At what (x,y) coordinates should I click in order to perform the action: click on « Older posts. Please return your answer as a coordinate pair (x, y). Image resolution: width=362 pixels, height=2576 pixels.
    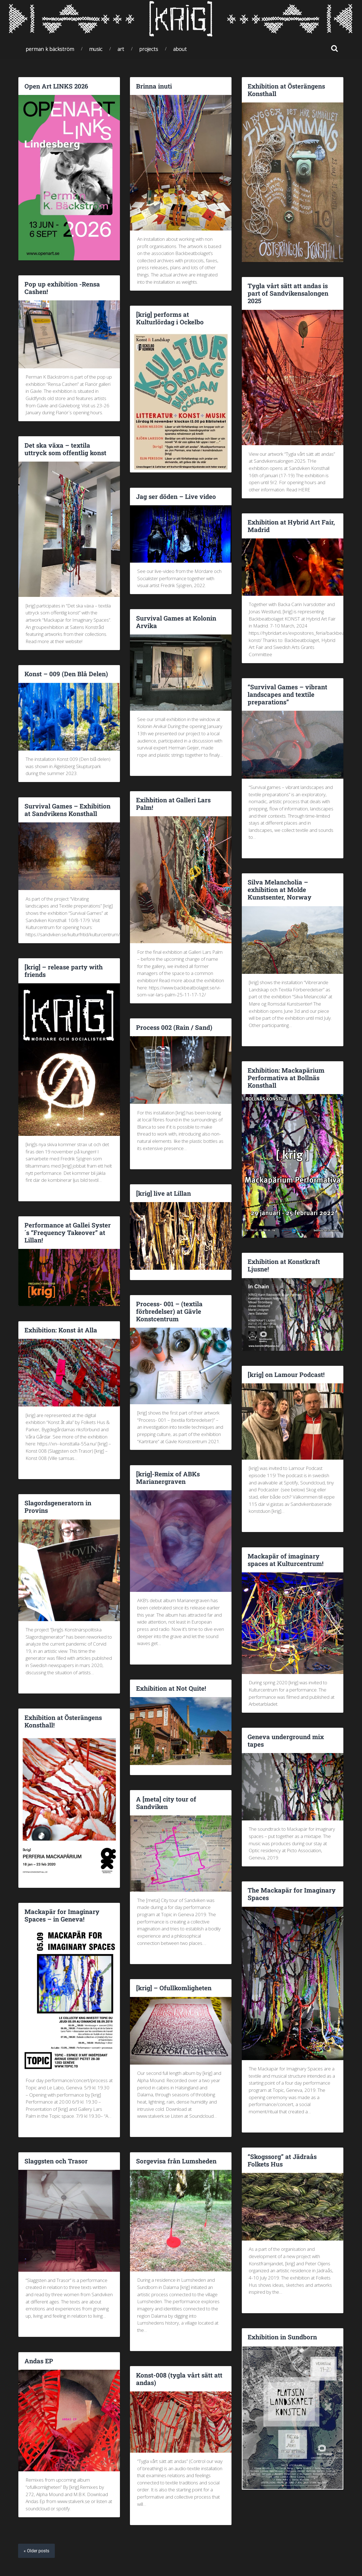
    Looking at the image, I should click on (36, 2550).